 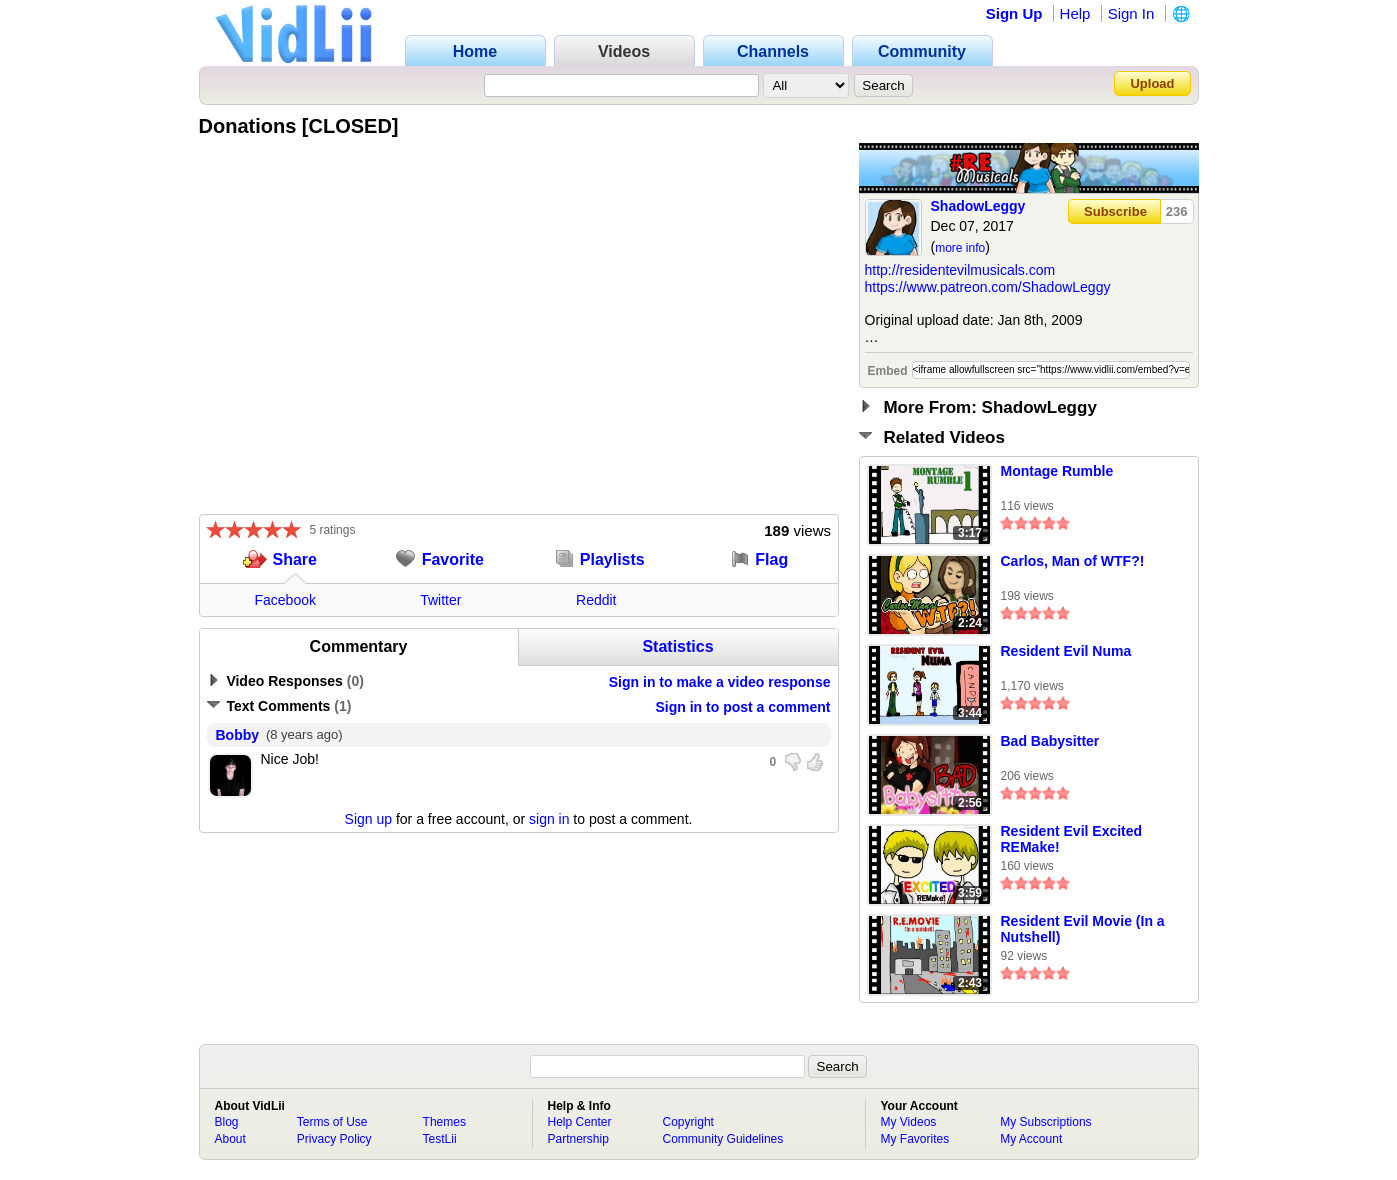 What do you see at coordinates (1083, 929) in the screenshot?
I see `Resident Evil Movie (In a Nutshell)` at bounding box center [1083, 929].